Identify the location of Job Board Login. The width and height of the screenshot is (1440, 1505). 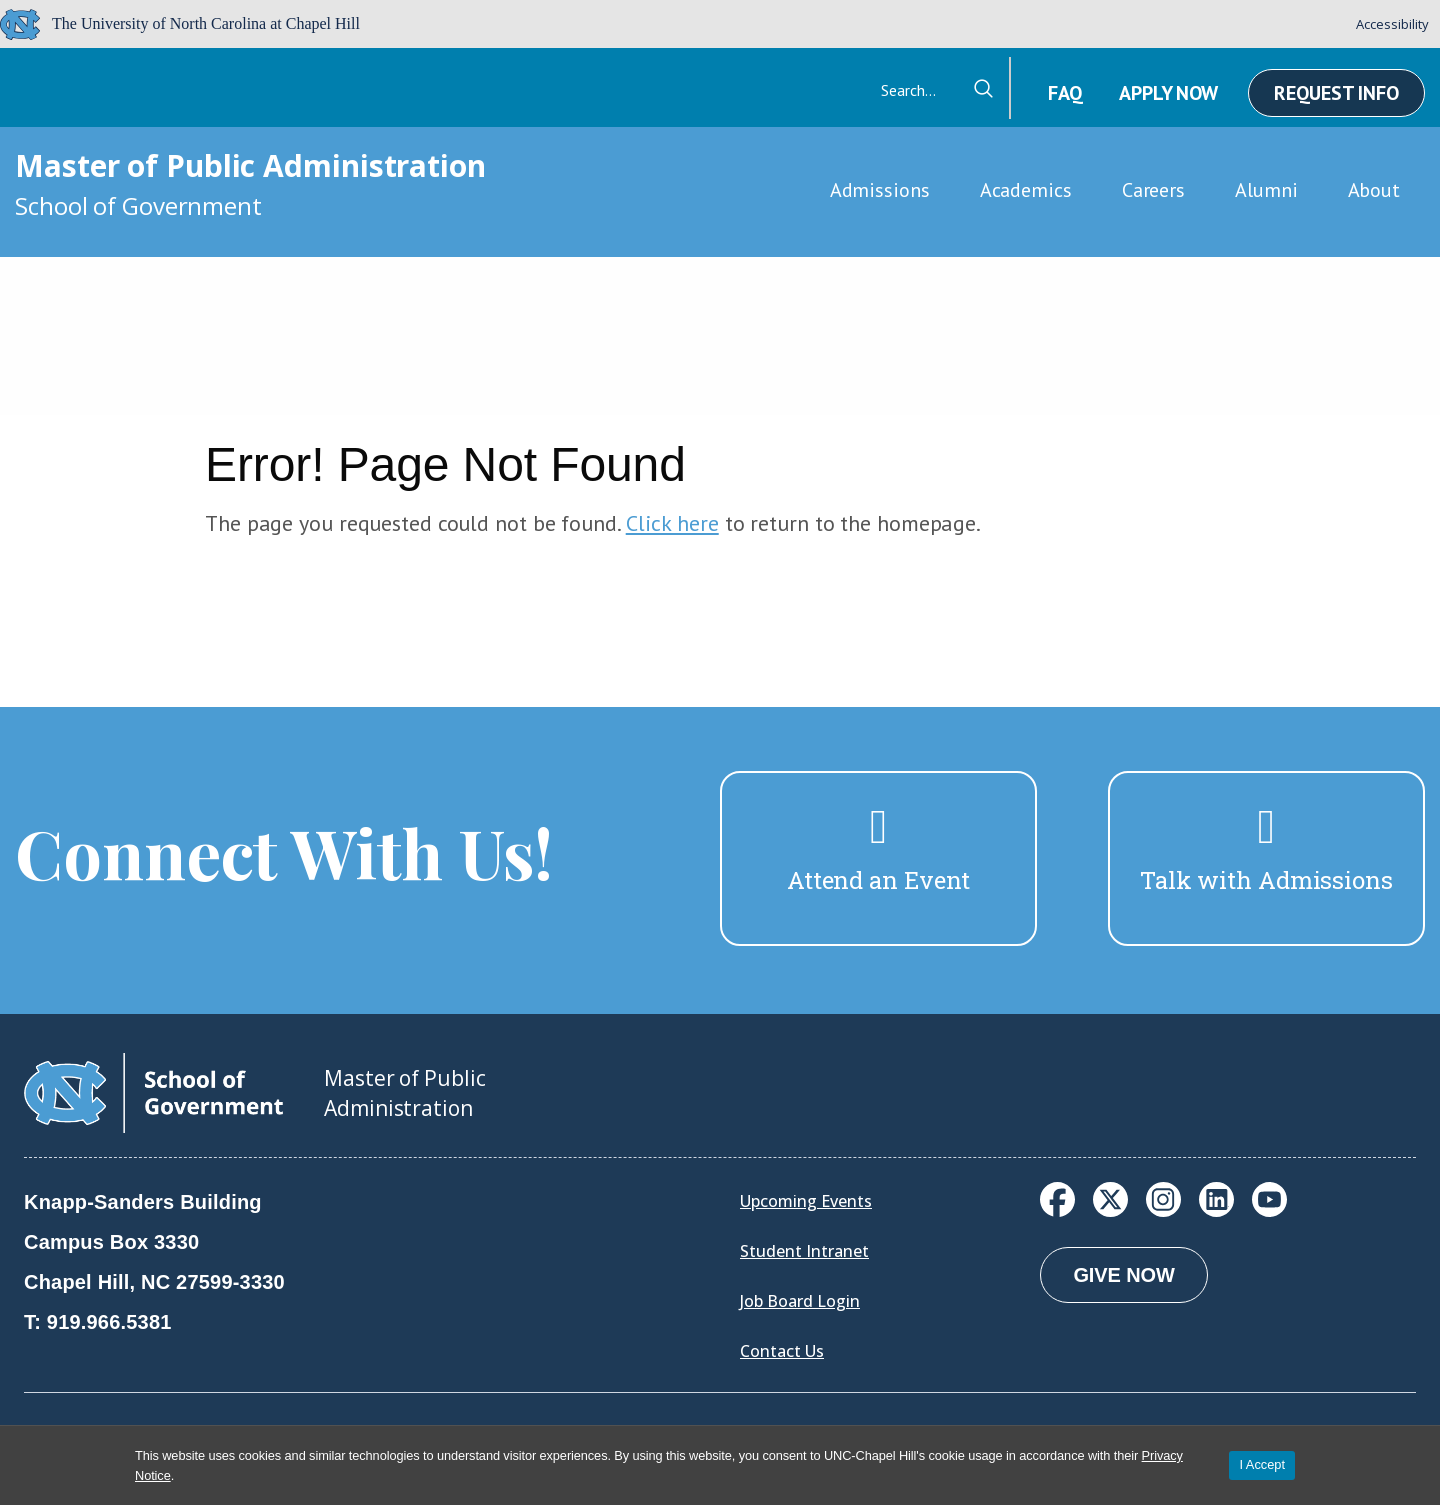
(800, 1301).